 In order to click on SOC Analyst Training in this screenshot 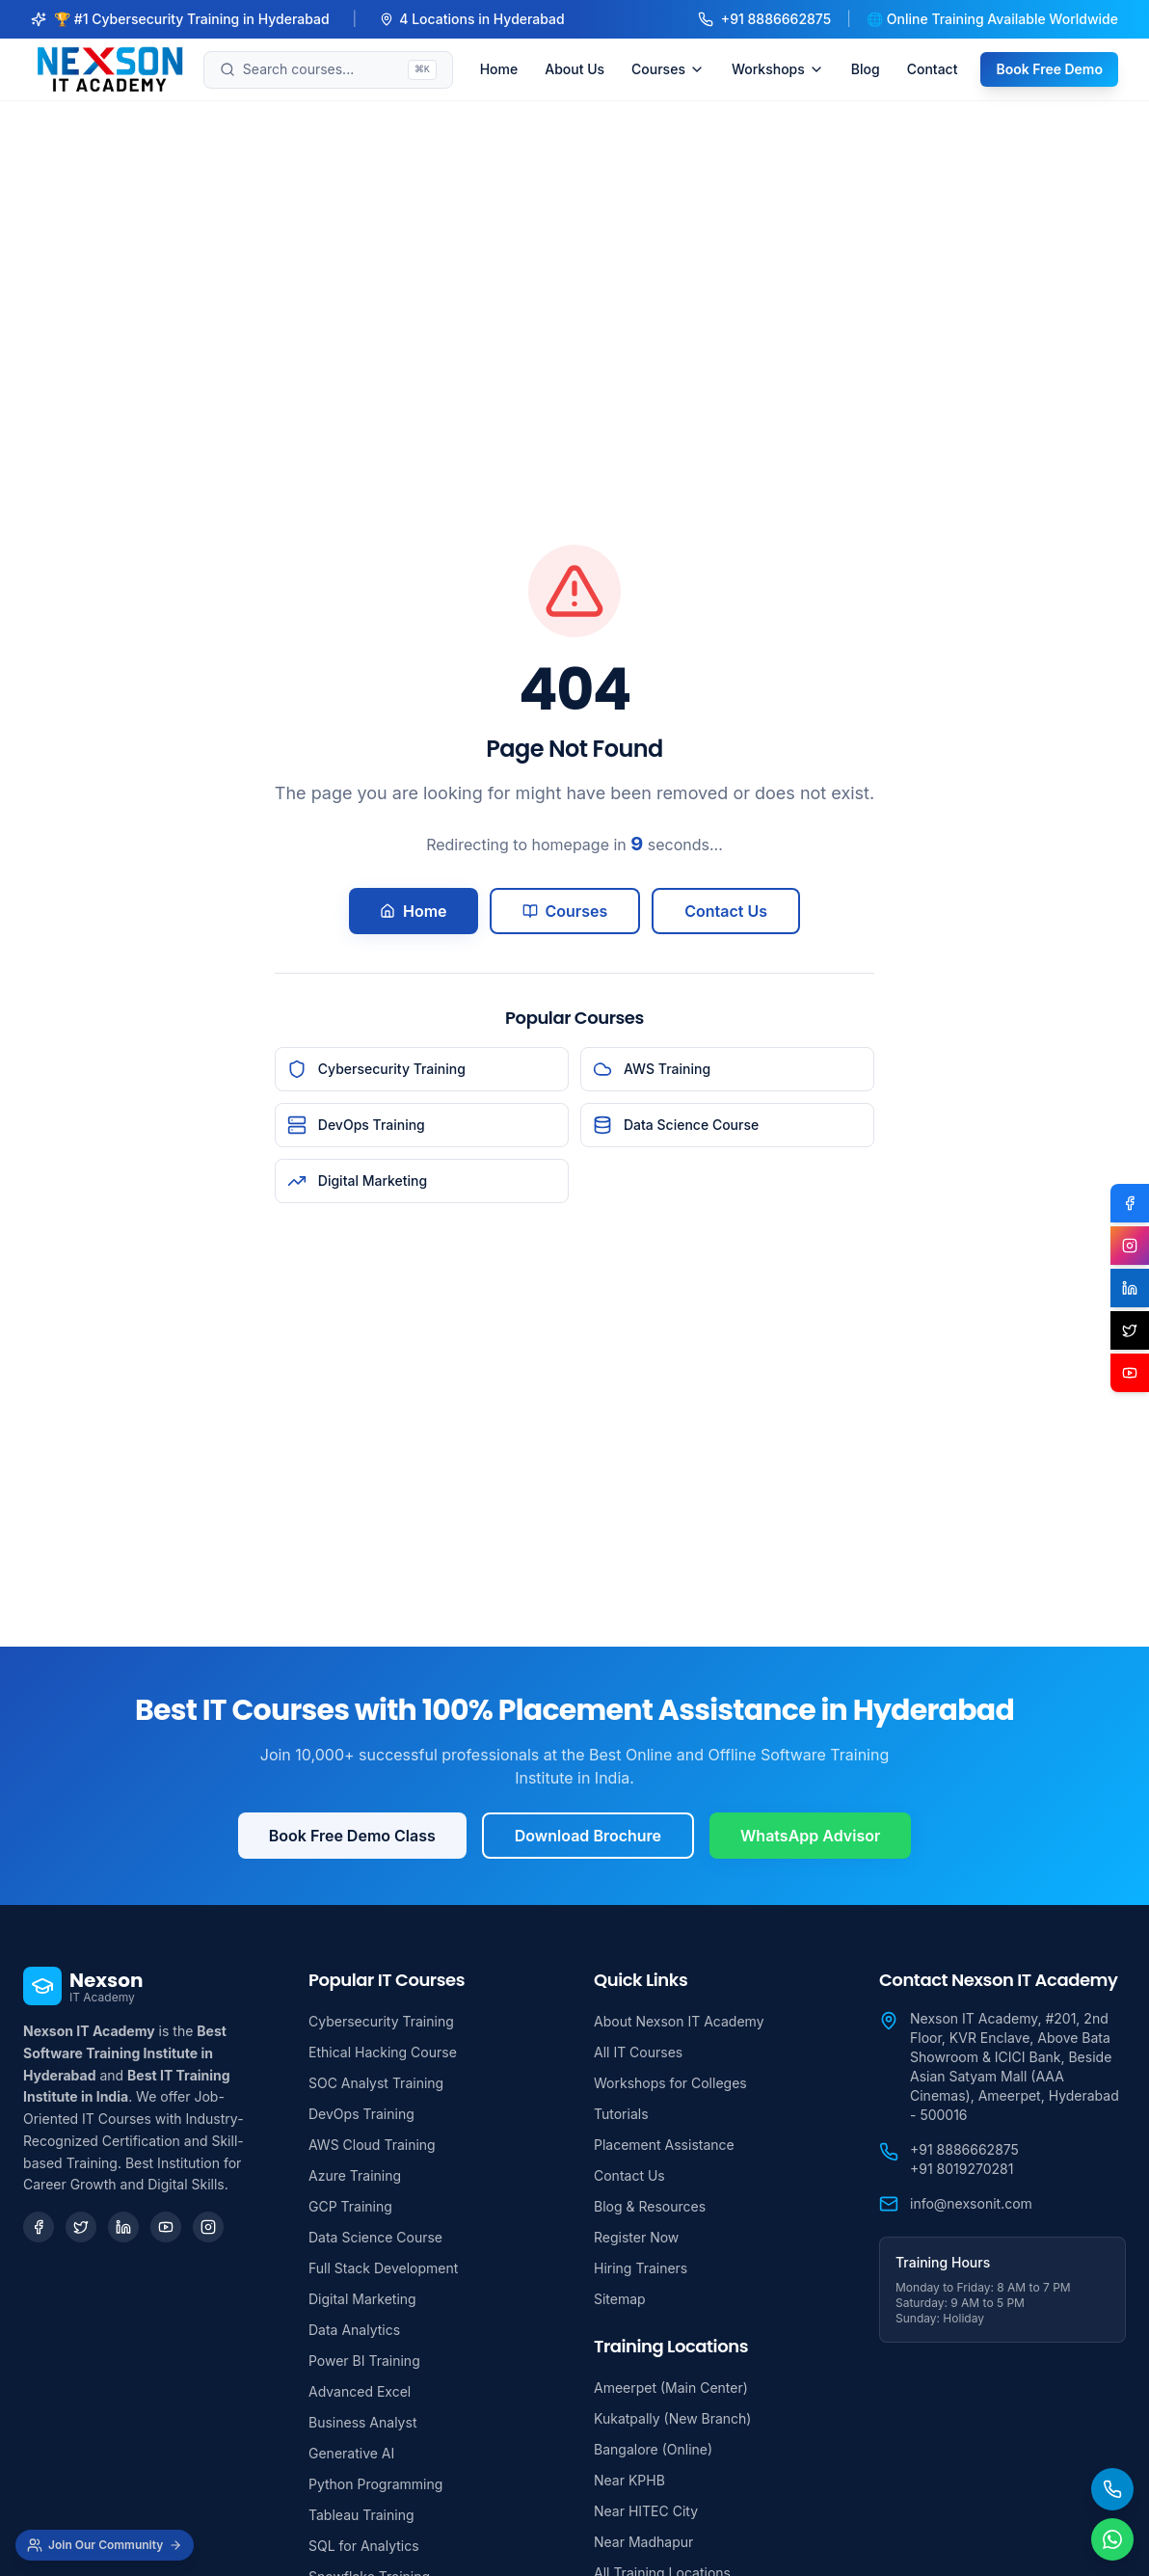, I will do `click(375, 2083)`.